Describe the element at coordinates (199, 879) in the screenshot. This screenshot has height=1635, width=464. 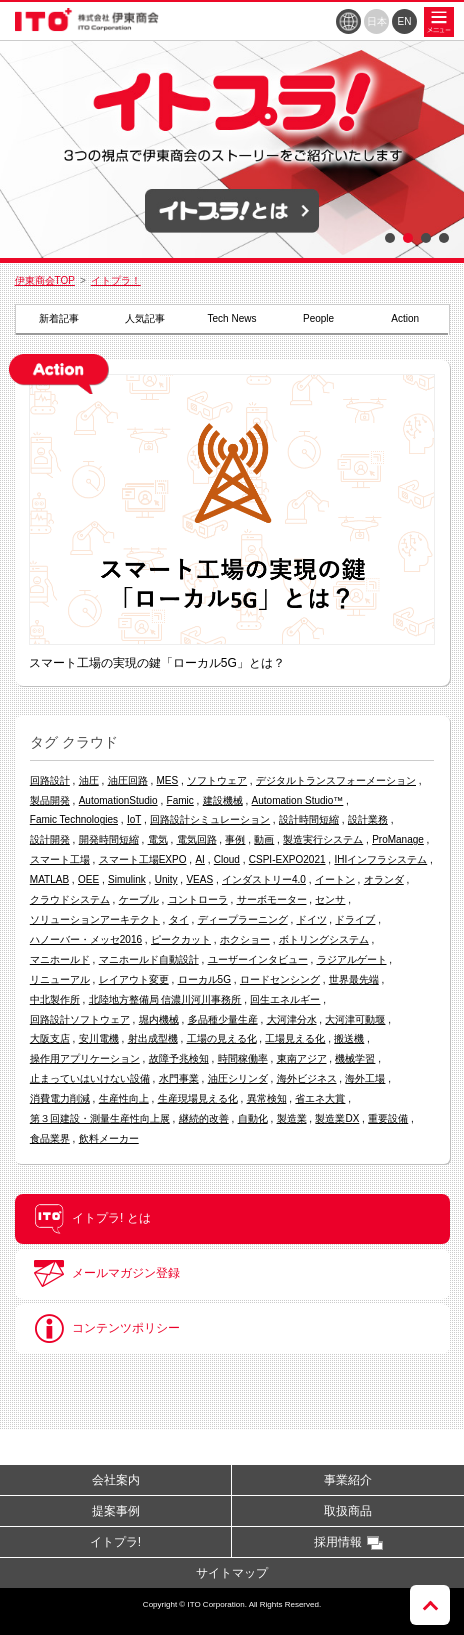
I see `VEAS` at that location.